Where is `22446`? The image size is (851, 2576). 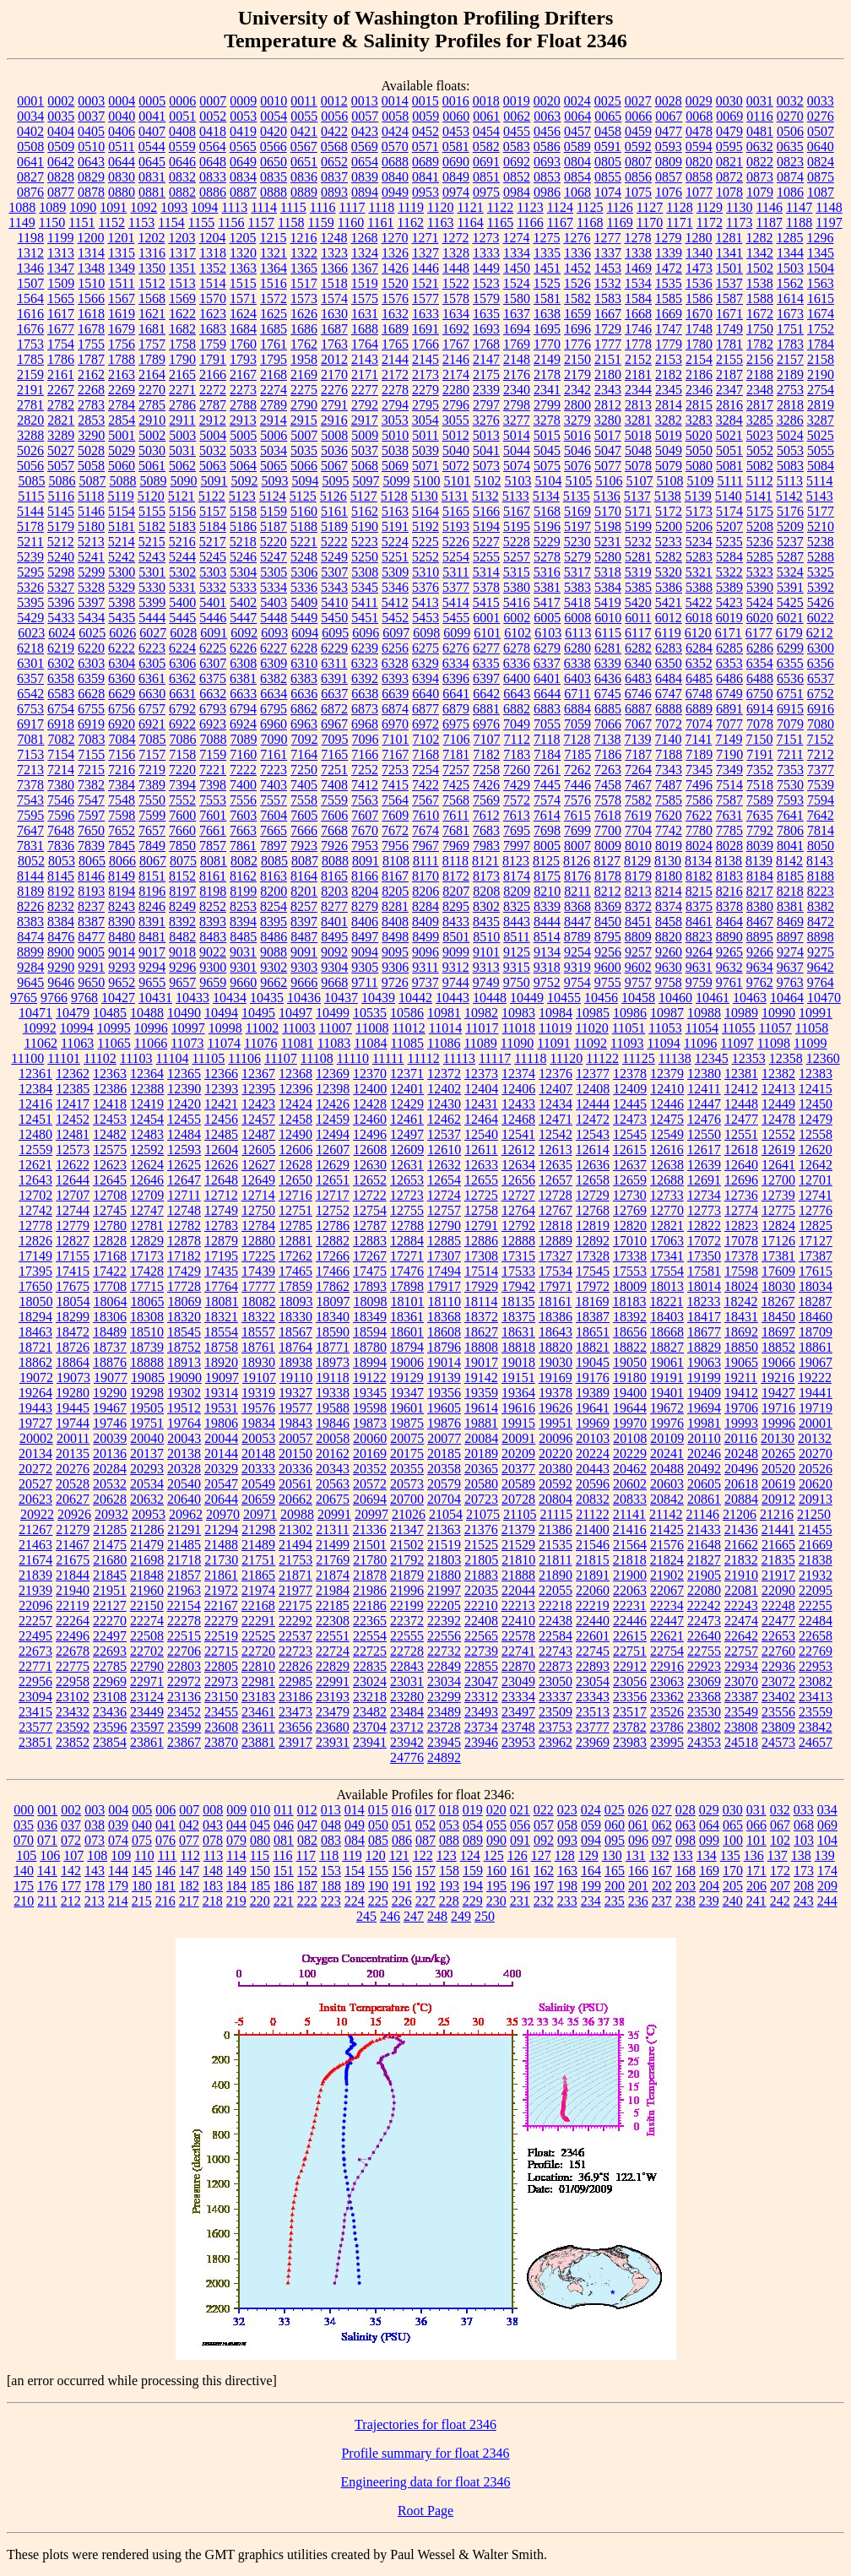
22446 is located at coordinates (630, 1620).